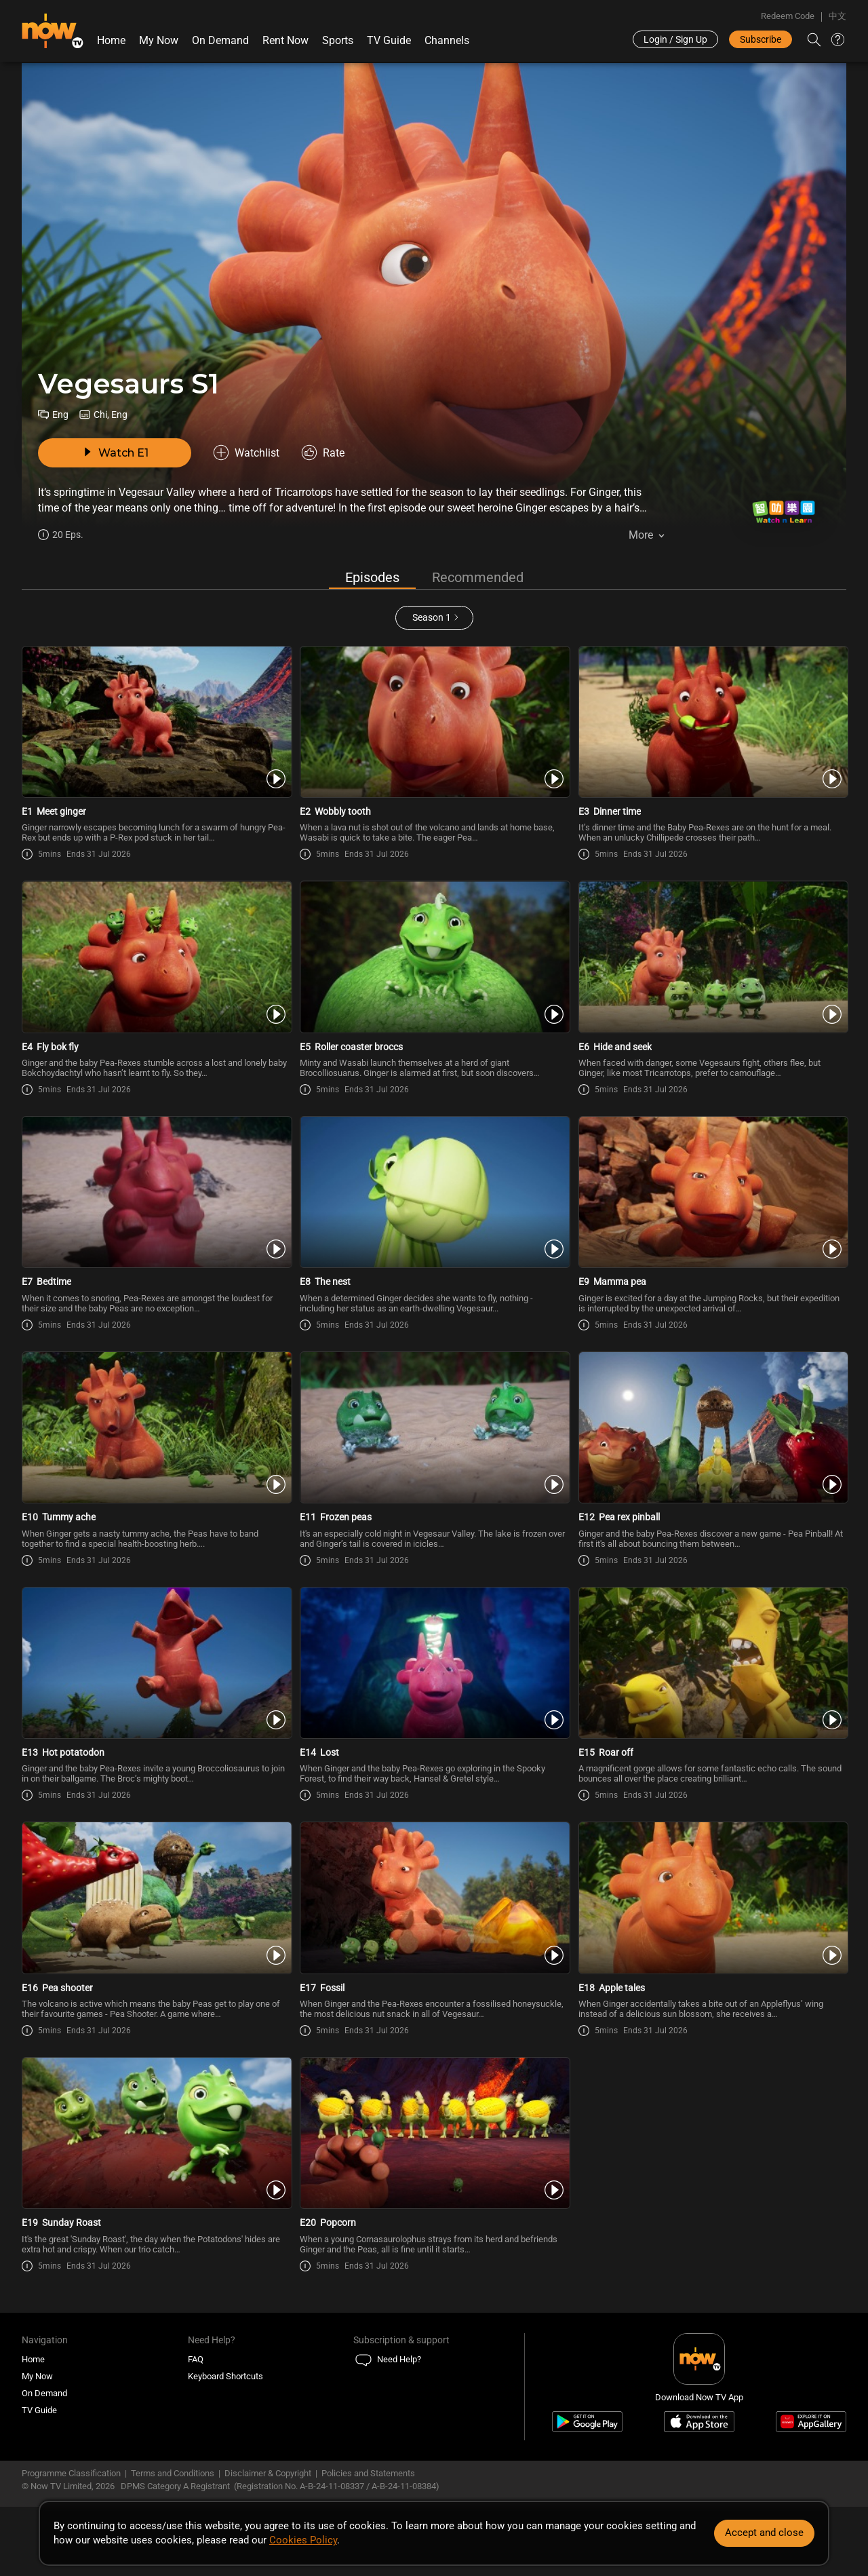  I want to click on Disclaimer & Copyright, so click(267, 2473).